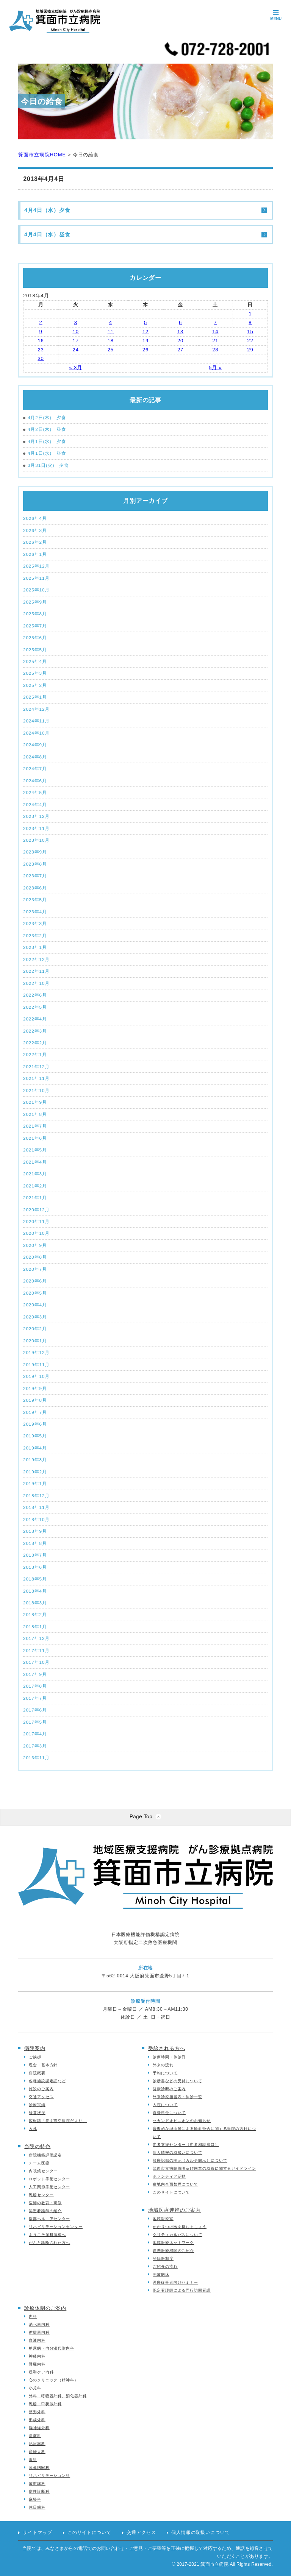 This screenshot has width=291, height=2576. Describe the element at coordinates (35, 1483) in the screenshot. I see `2019年1月` at that location.